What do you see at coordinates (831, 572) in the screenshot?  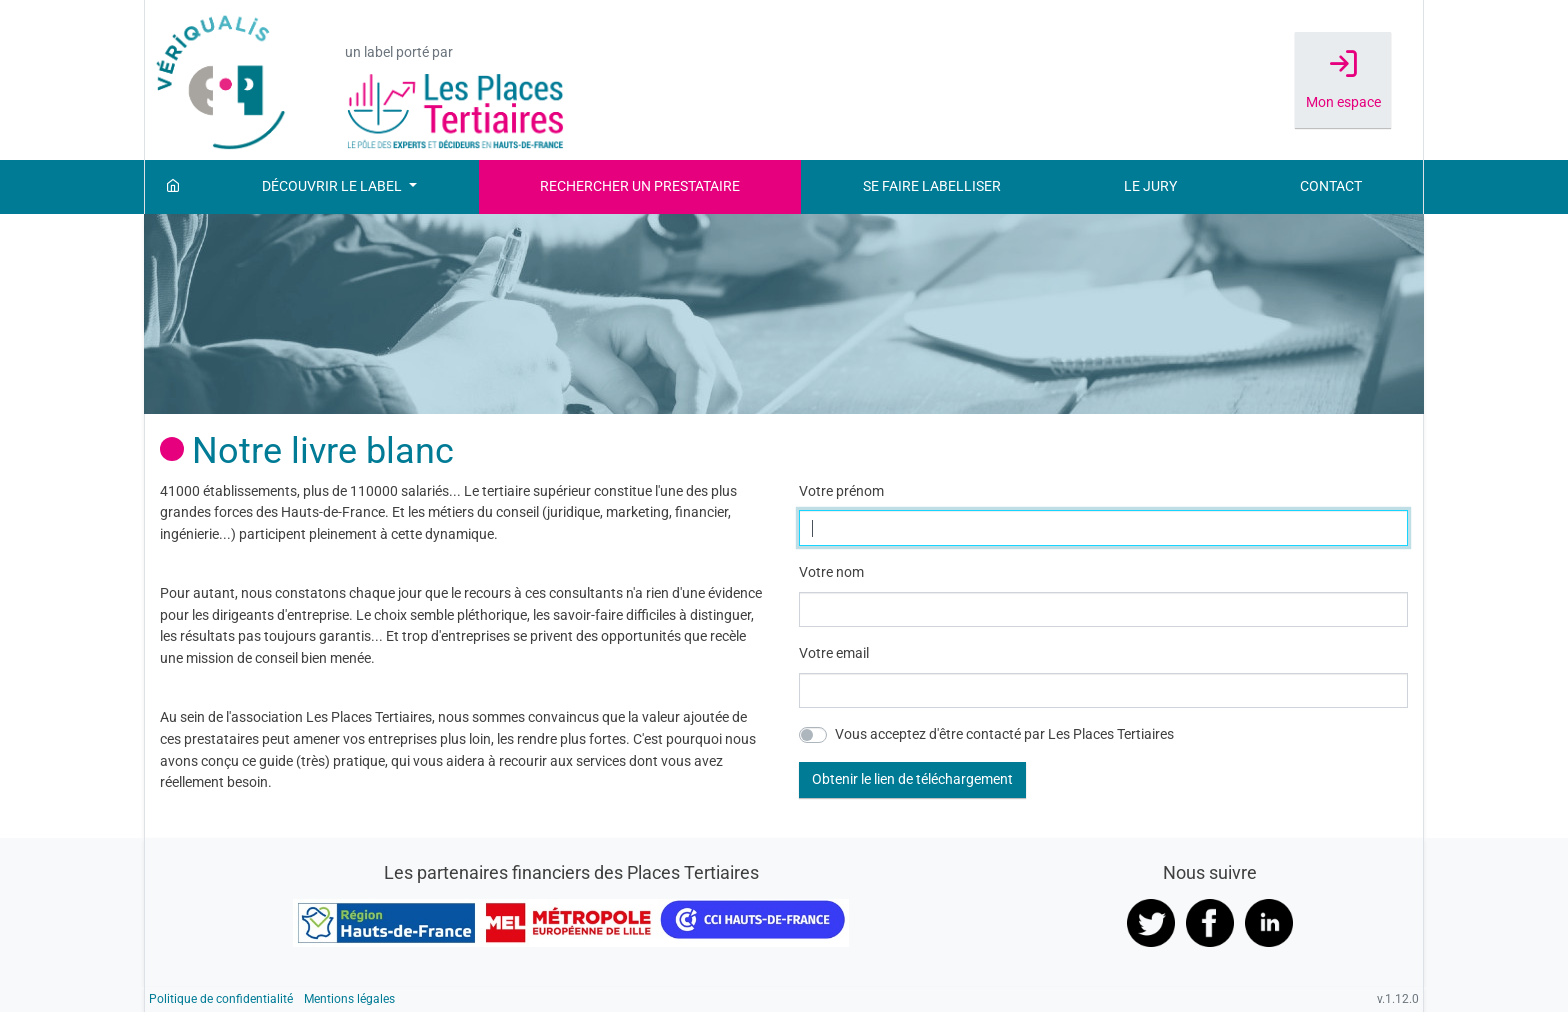 I see `Votre nom` at bounding box center [831, 572].